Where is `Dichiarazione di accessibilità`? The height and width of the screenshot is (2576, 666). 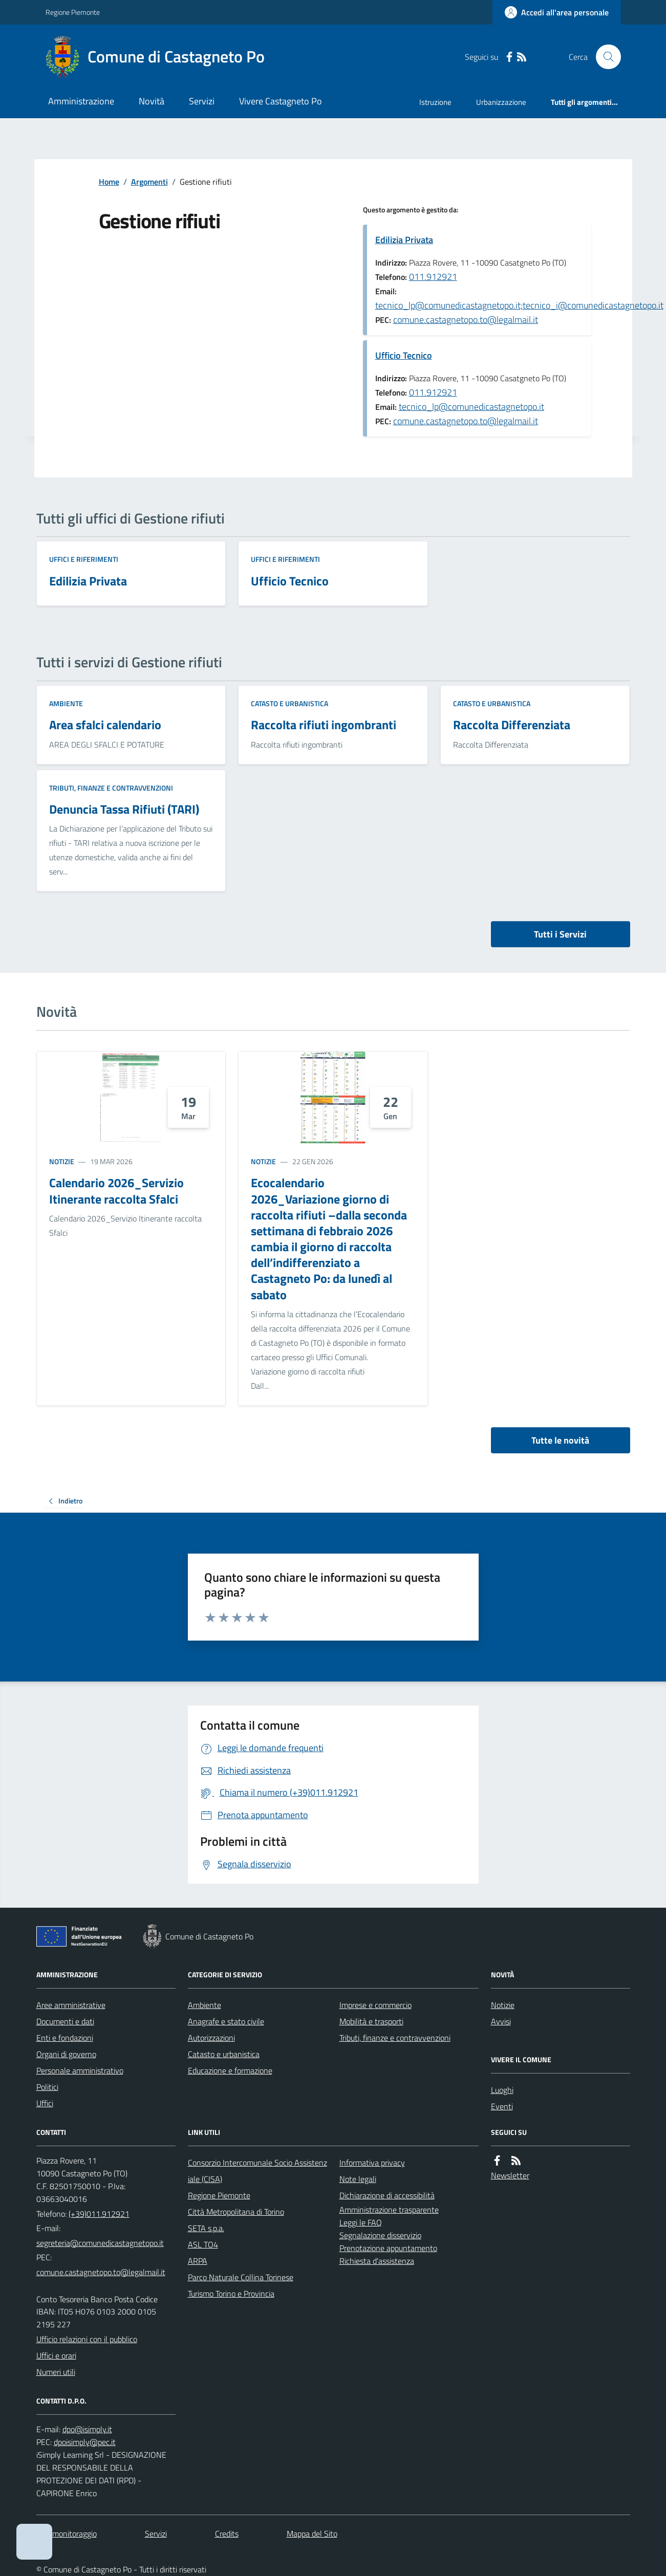
Dichiarazione di accessibilità is located at coordinates (387, 2195).